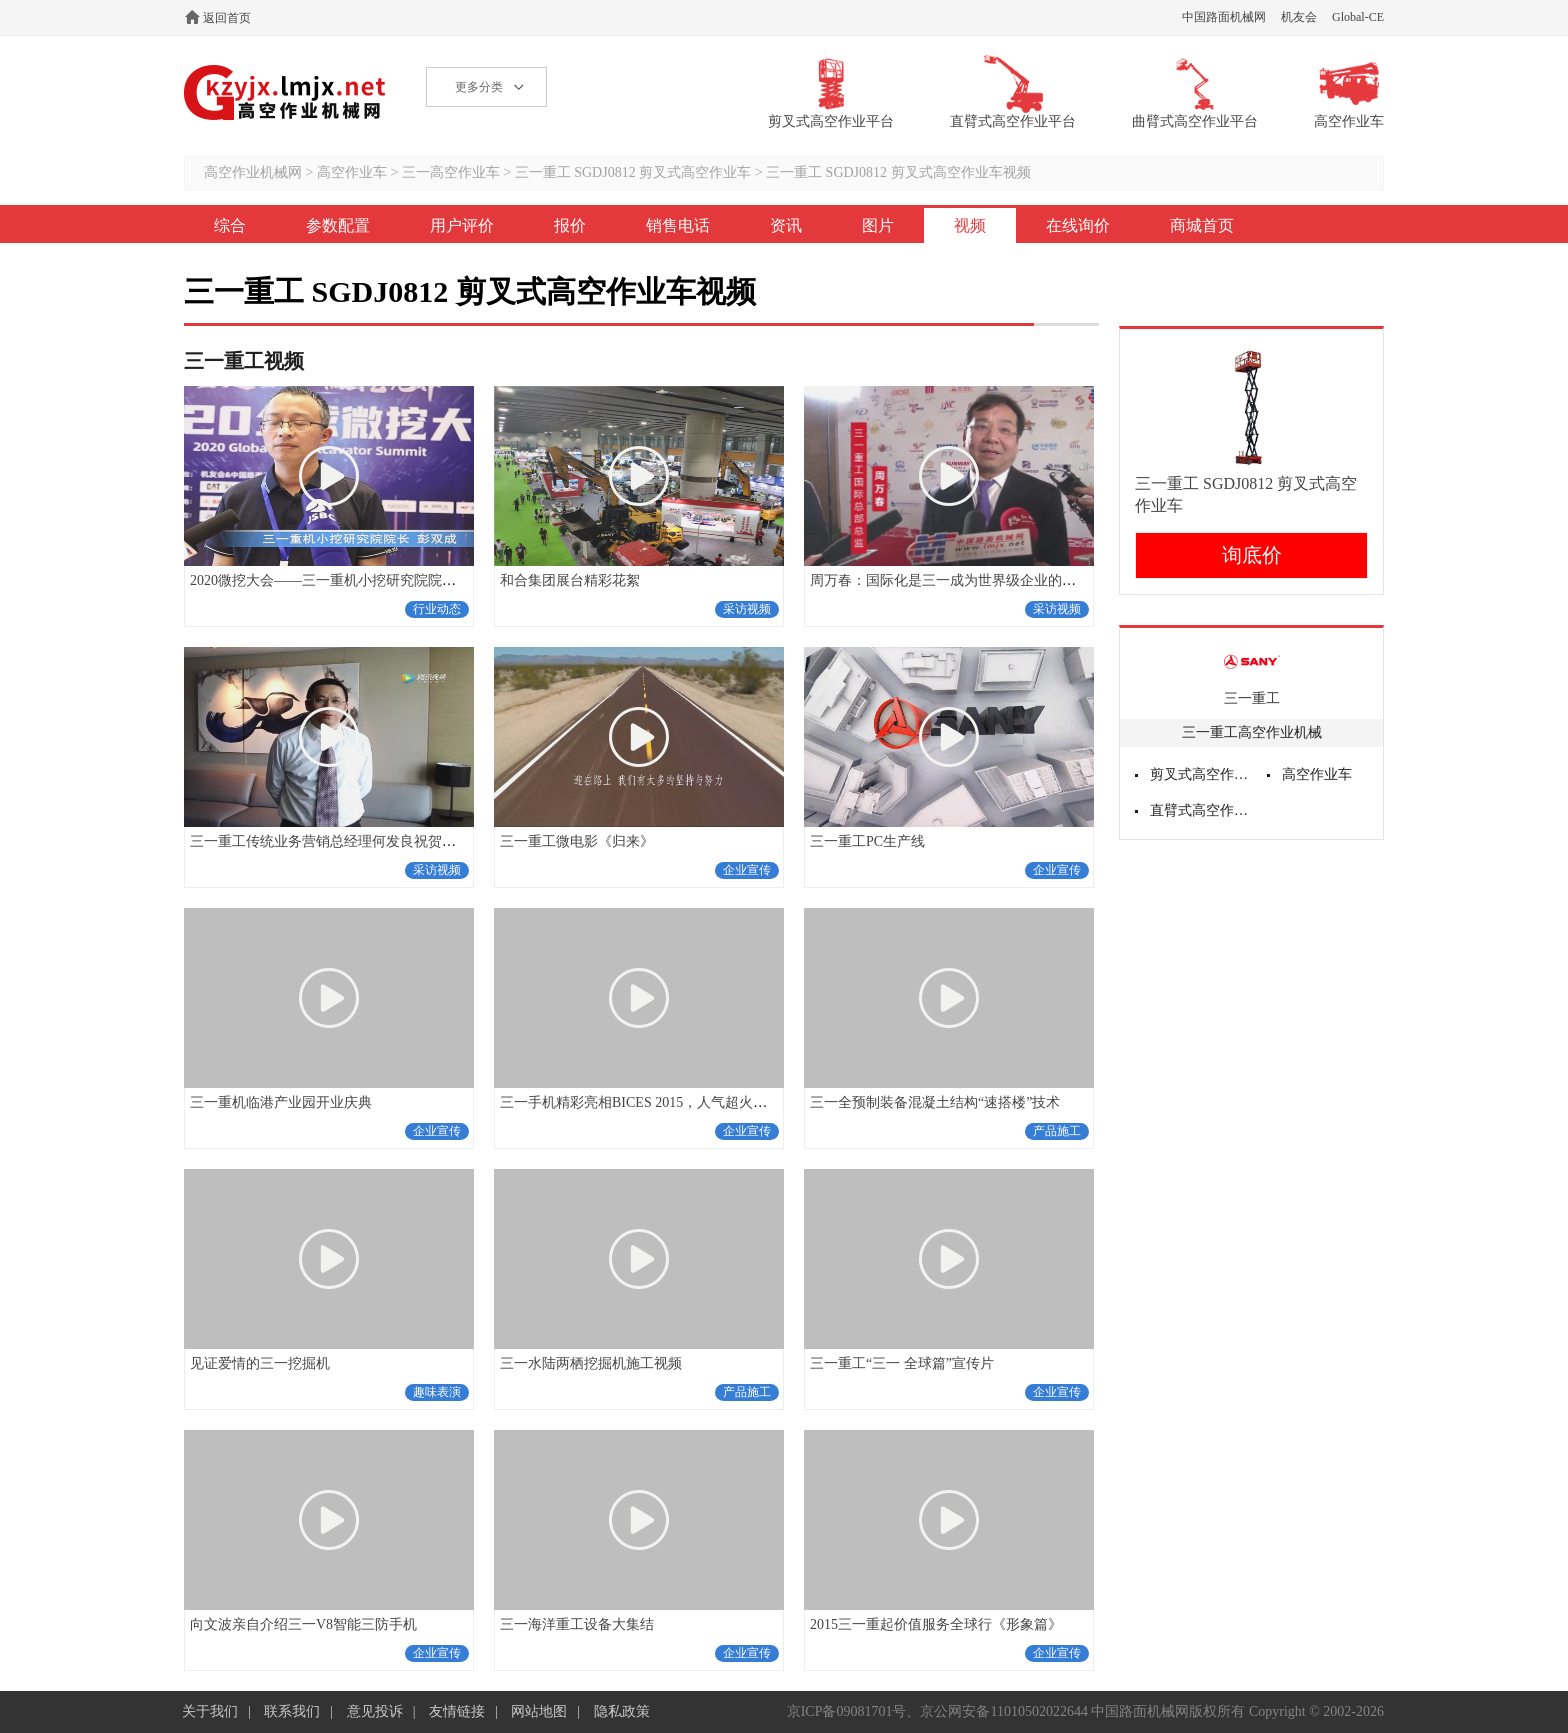  I want to click on 三一重工 SGDJ0812 剪叉式高空作业车, so click(633, 172).